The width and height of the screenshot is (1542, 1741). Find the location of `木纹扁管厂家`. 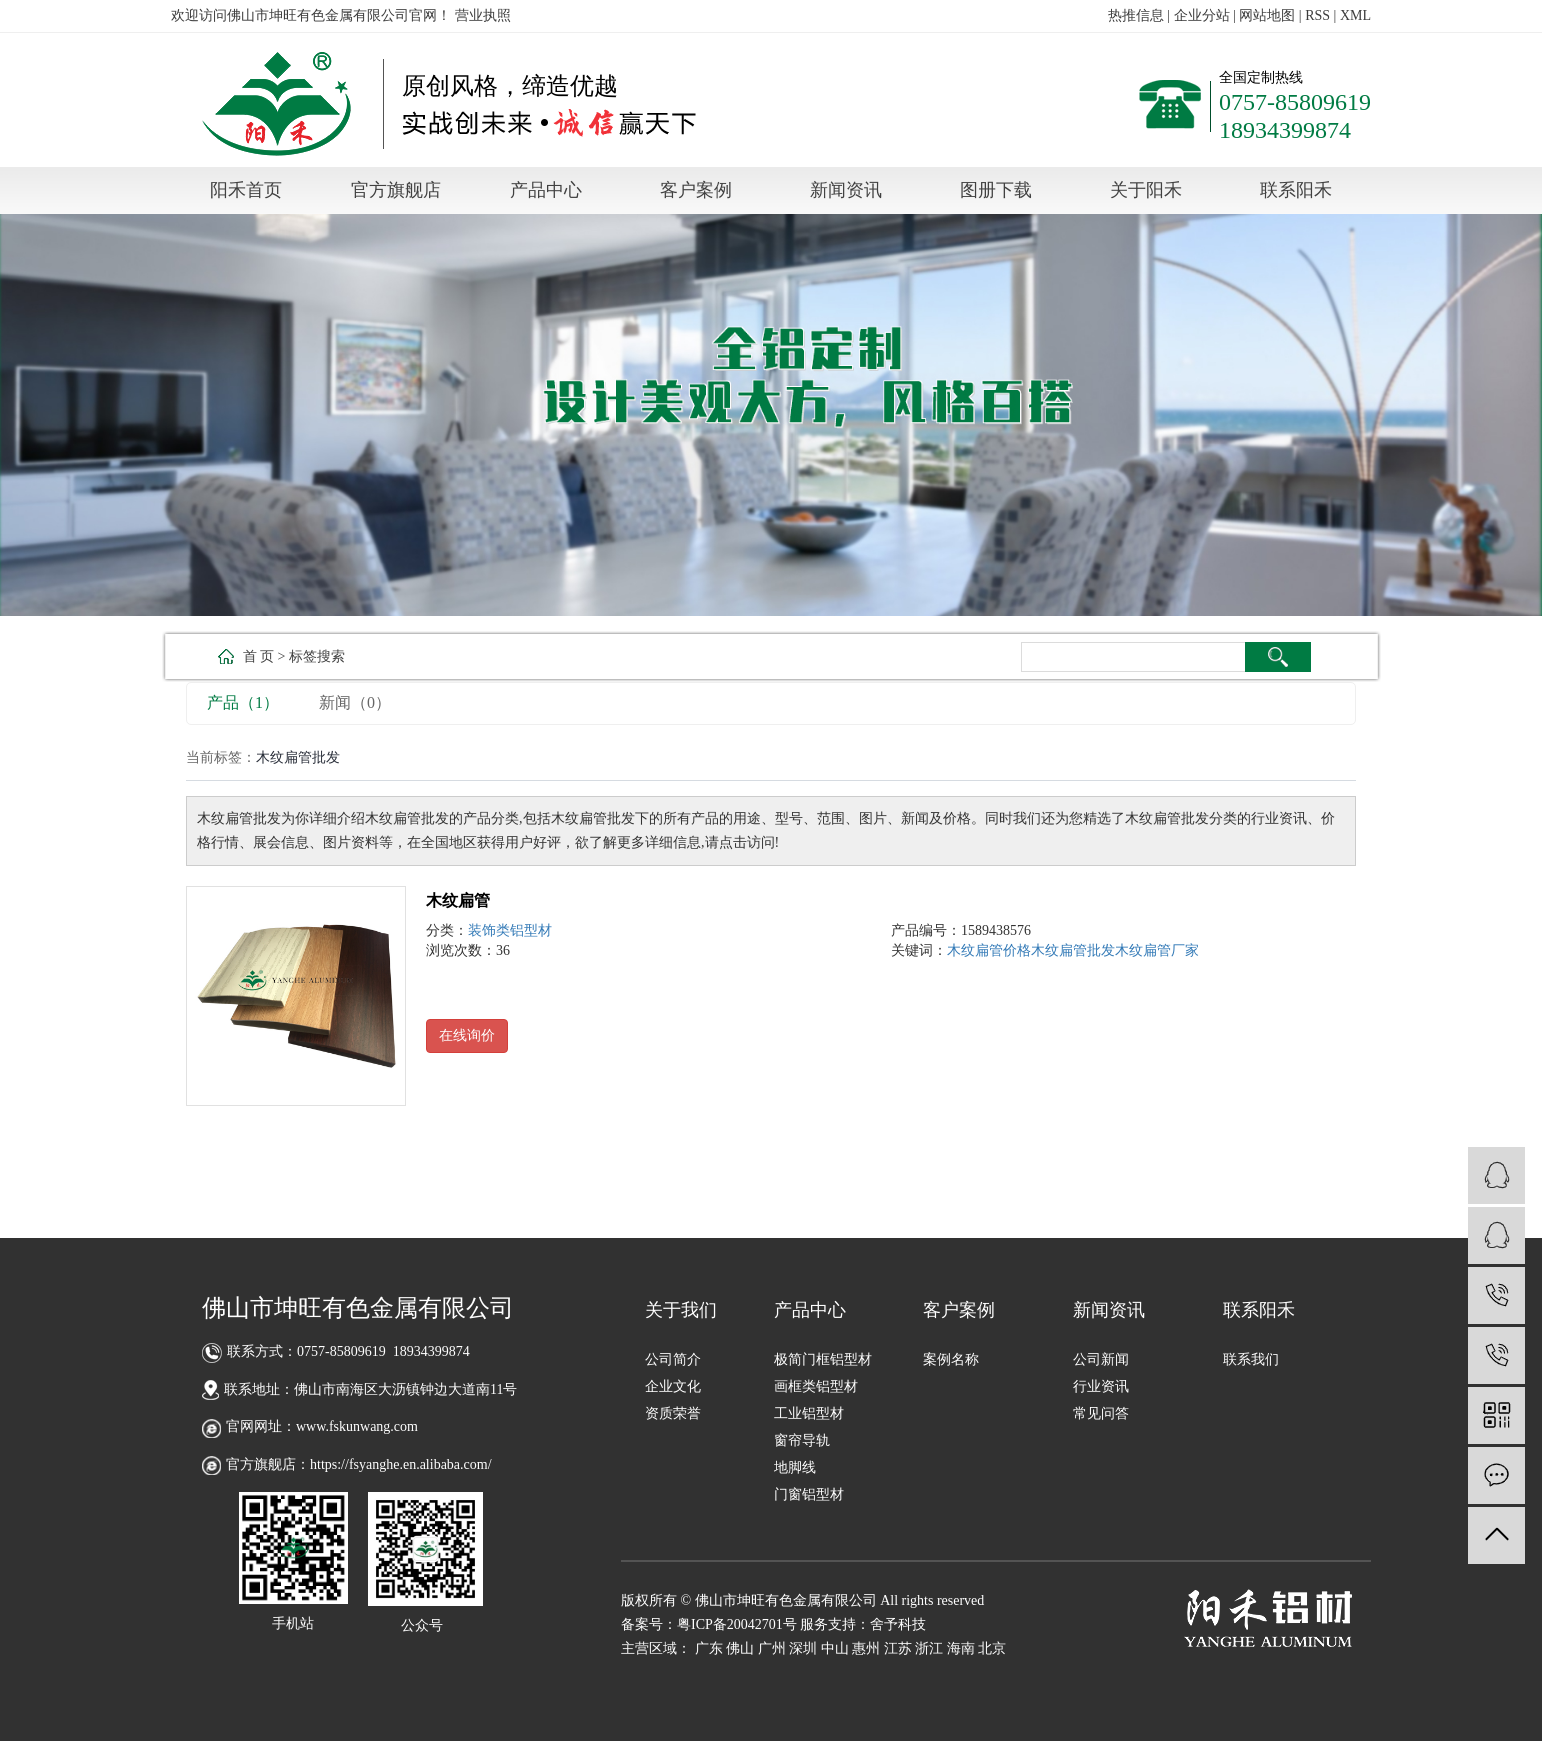

木纹扁管厂家 is located at coordinates (1157, 950).